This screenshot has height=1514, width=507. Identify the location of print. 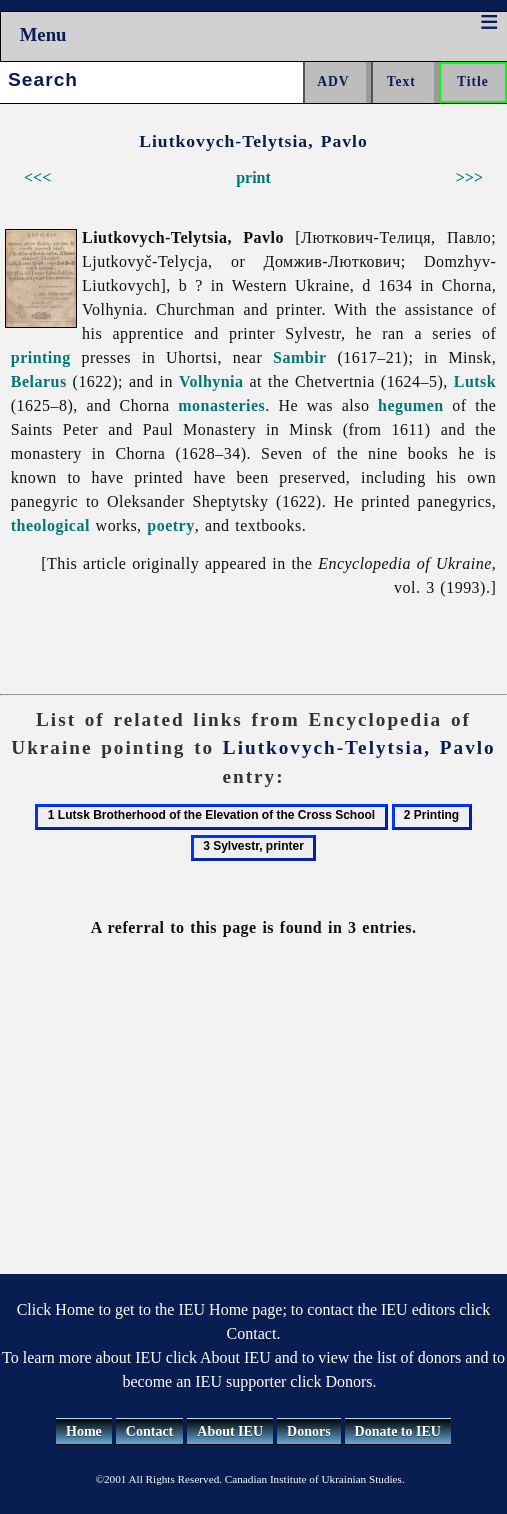
(253, 177).